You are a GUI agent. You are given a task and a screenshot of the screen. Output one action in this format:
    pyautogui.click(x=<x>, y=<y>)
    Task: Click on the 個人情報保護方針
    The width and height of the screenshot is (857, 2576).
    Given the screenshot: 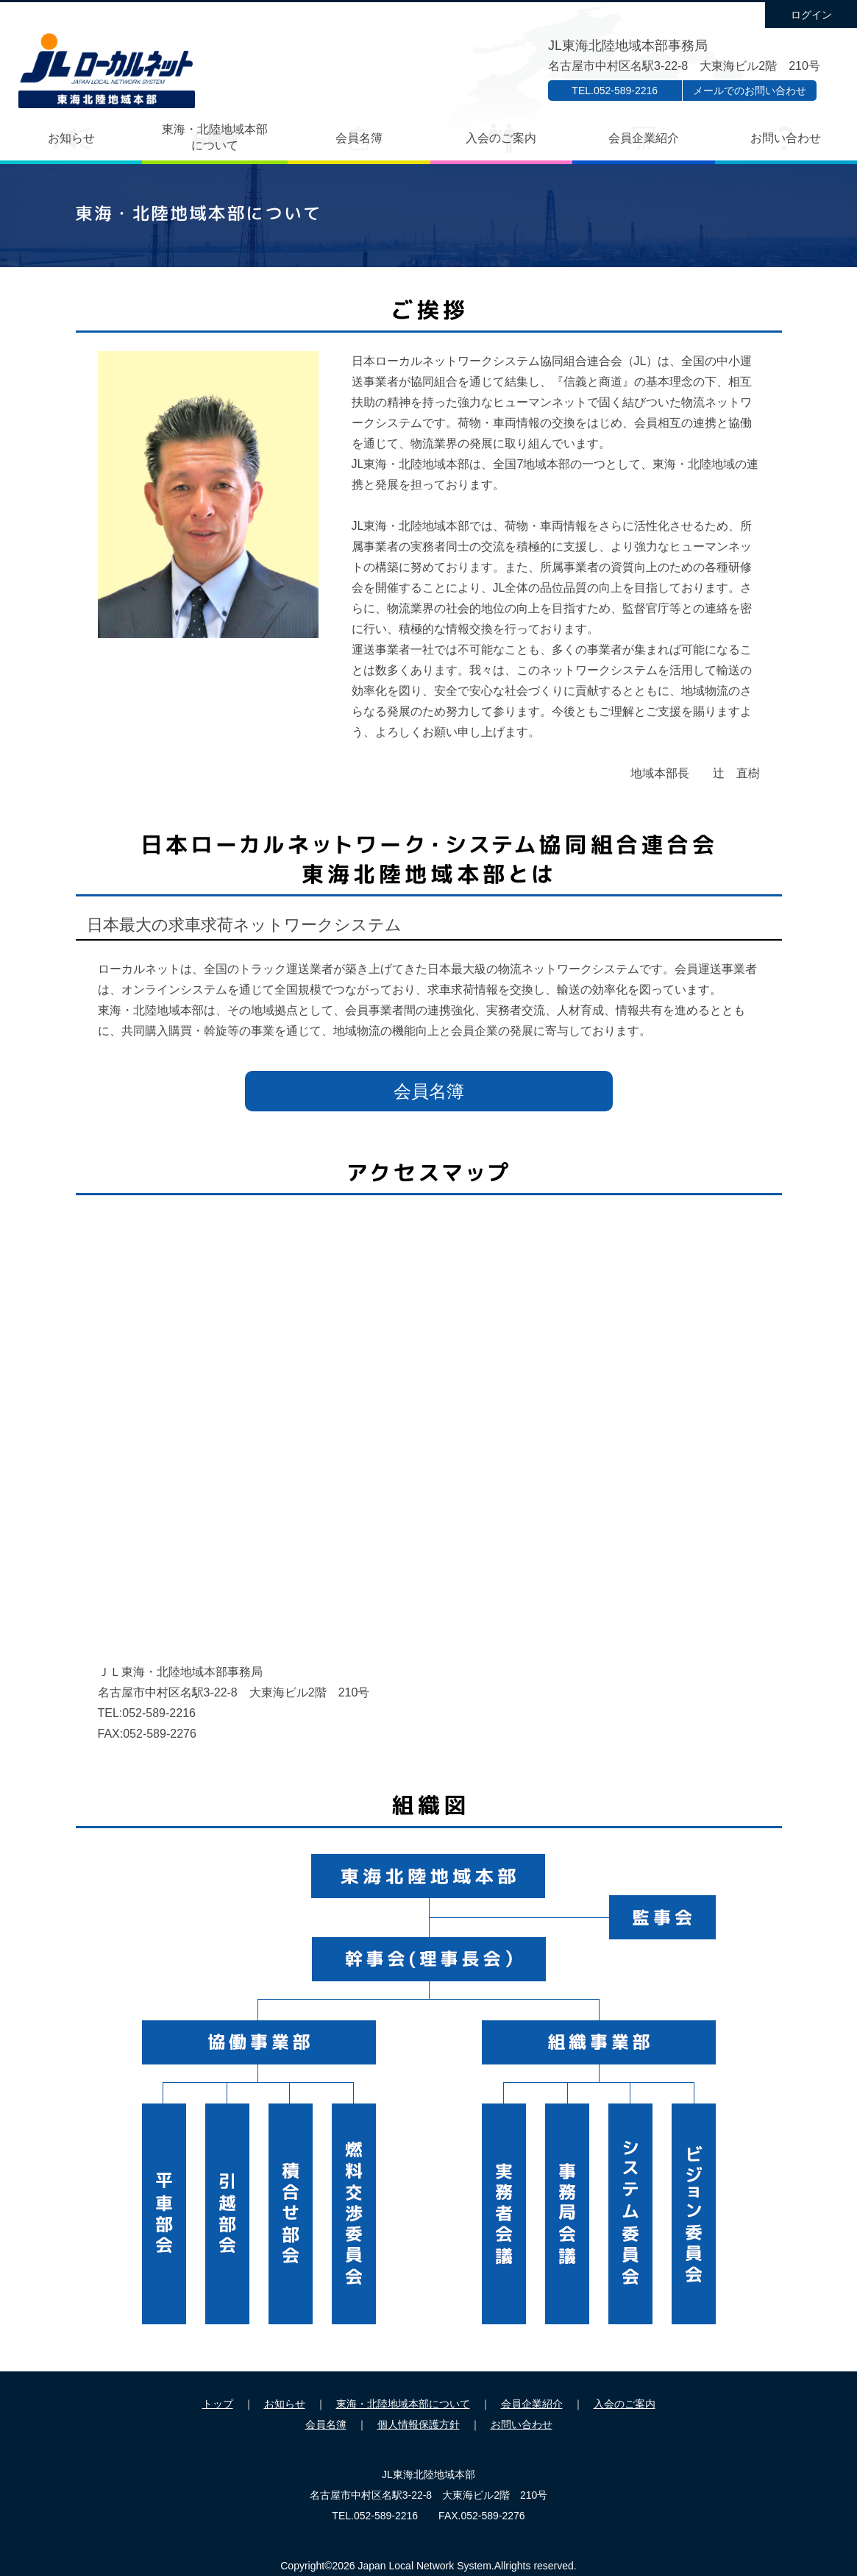 What is the action you would take?
    pyautogui.click(x=418, y=2424)
    